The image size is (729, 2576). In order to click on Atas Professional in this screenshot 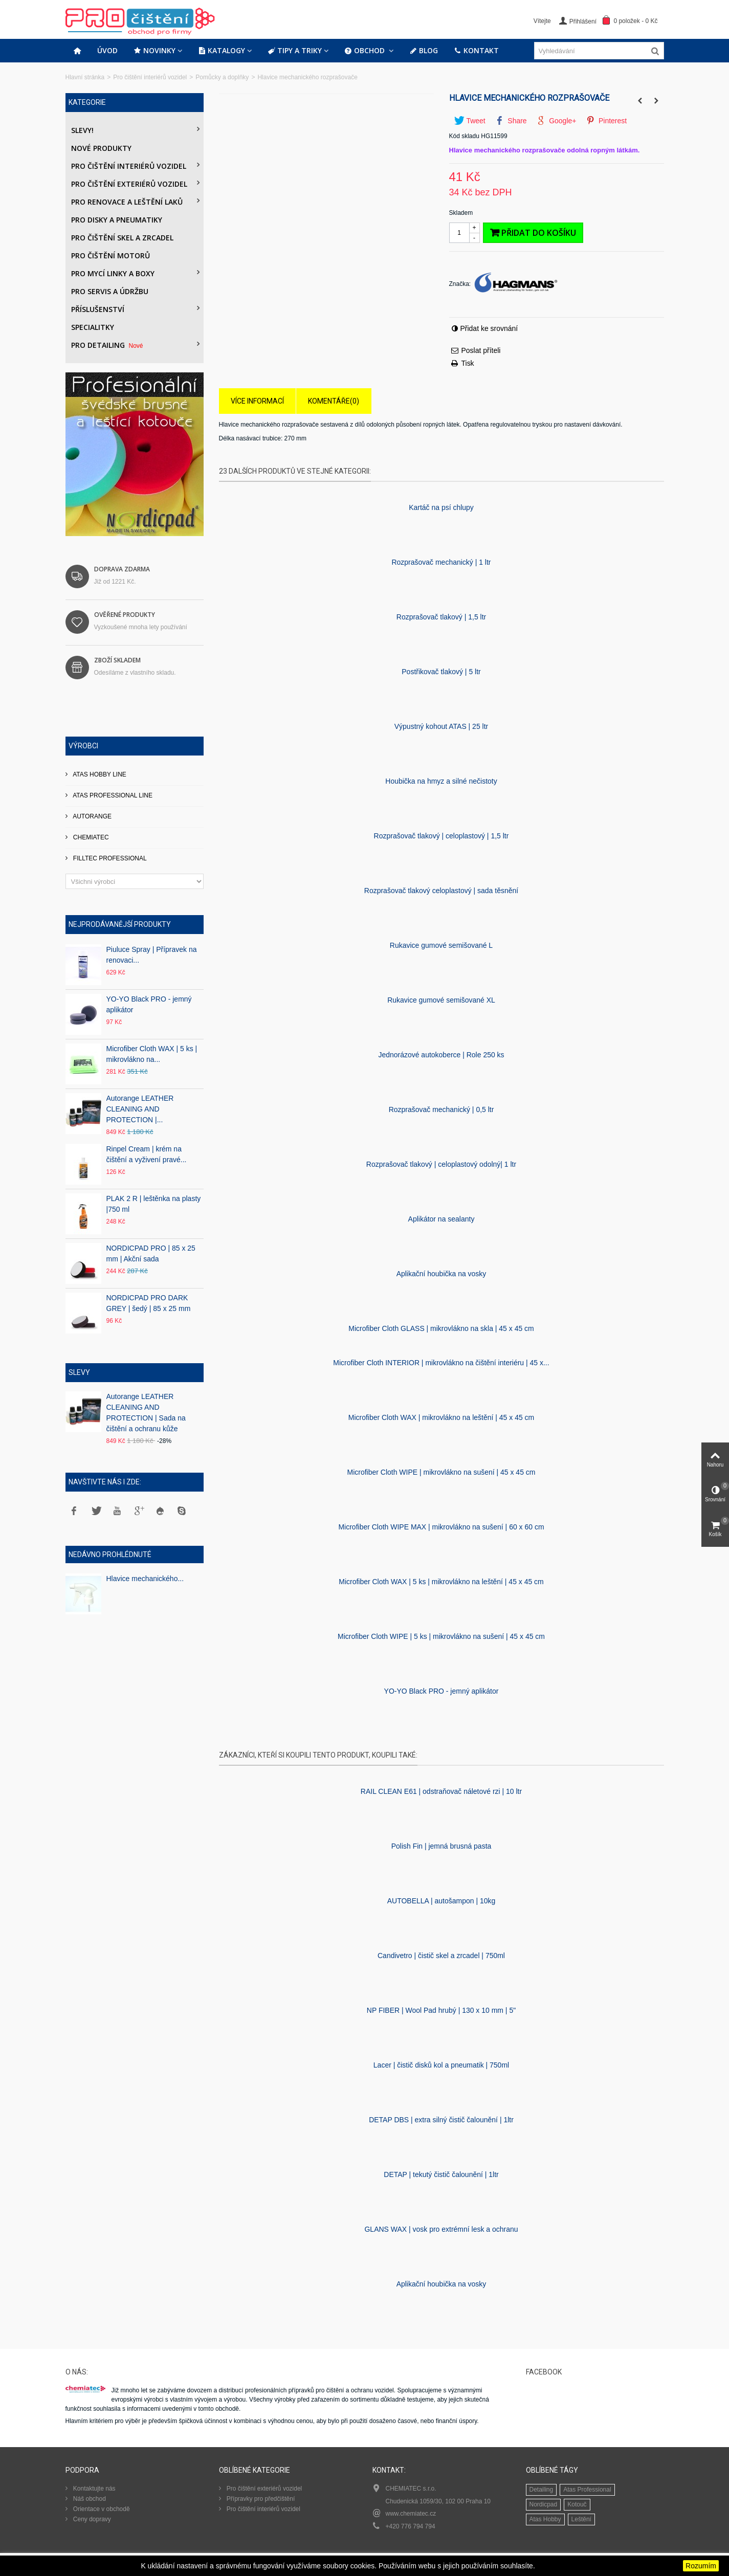, I will do `click(587, 2489)`.